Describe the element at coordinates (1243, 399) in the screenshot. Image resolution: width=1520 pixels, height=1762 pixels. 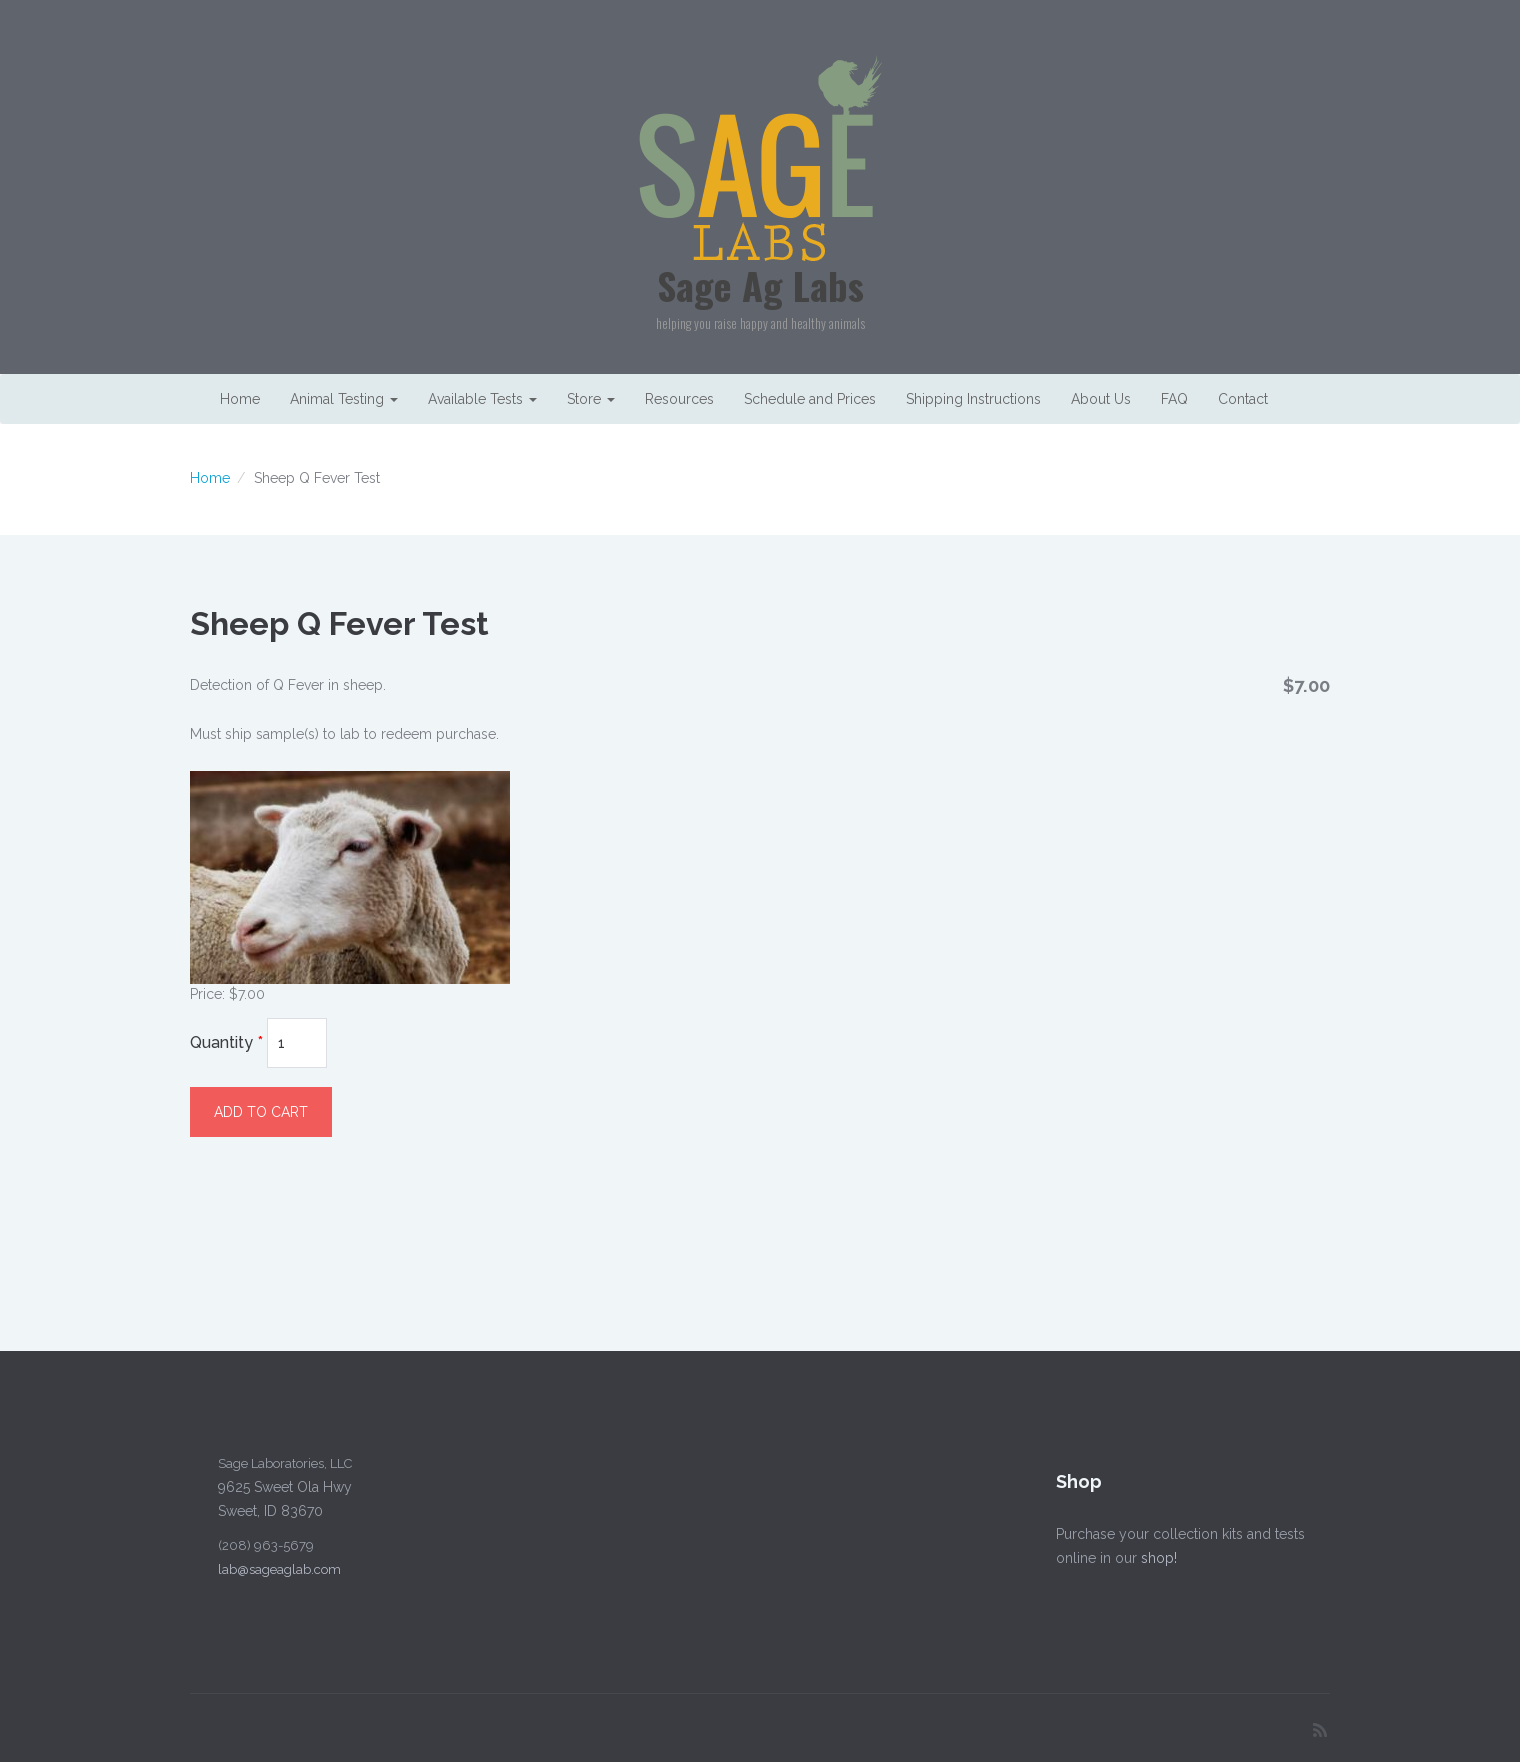
I see `Contact` at that location.